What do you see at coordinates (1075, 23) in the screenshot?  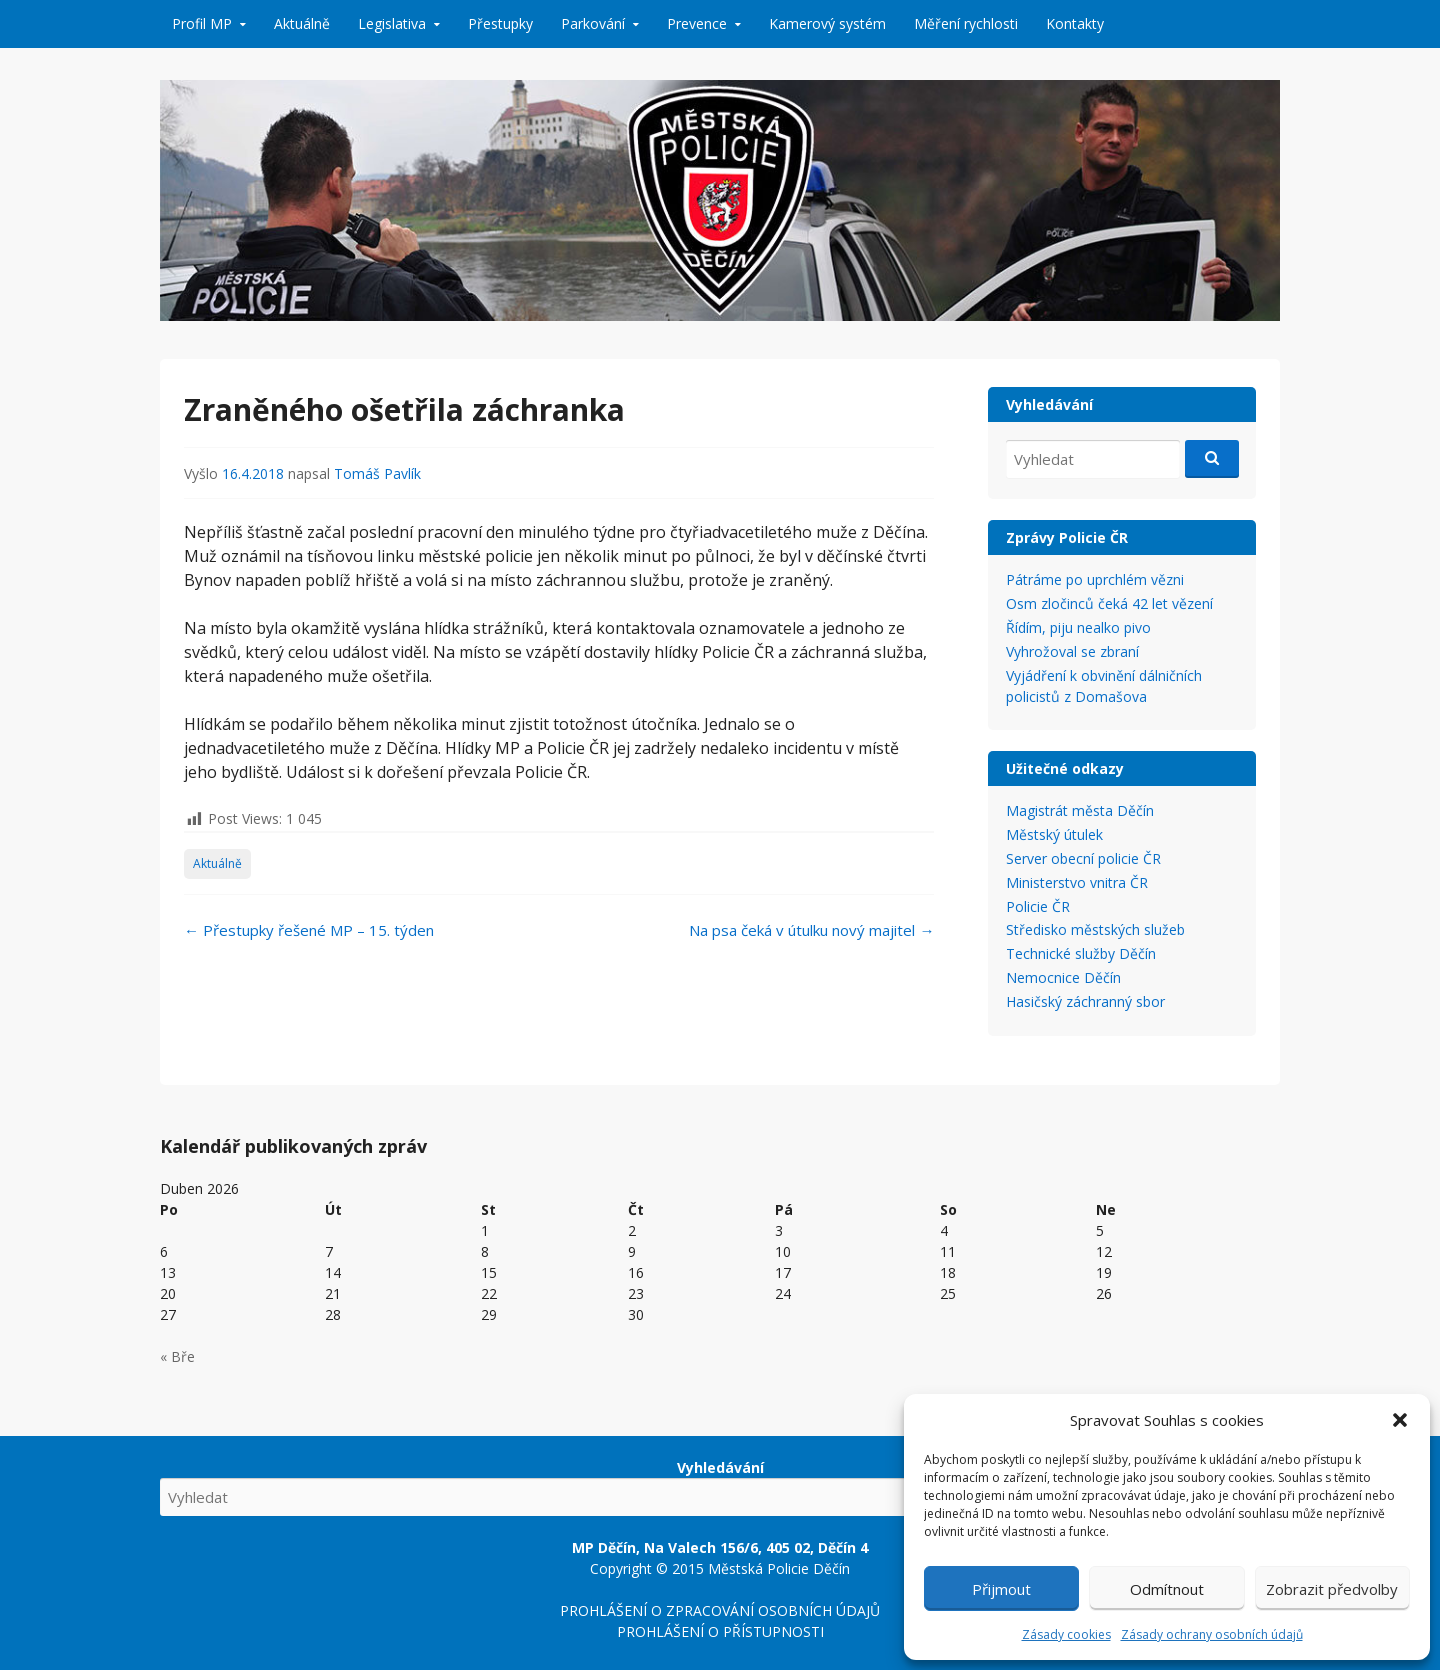 I see `Kontakty` at bounding box center [1075, 23].